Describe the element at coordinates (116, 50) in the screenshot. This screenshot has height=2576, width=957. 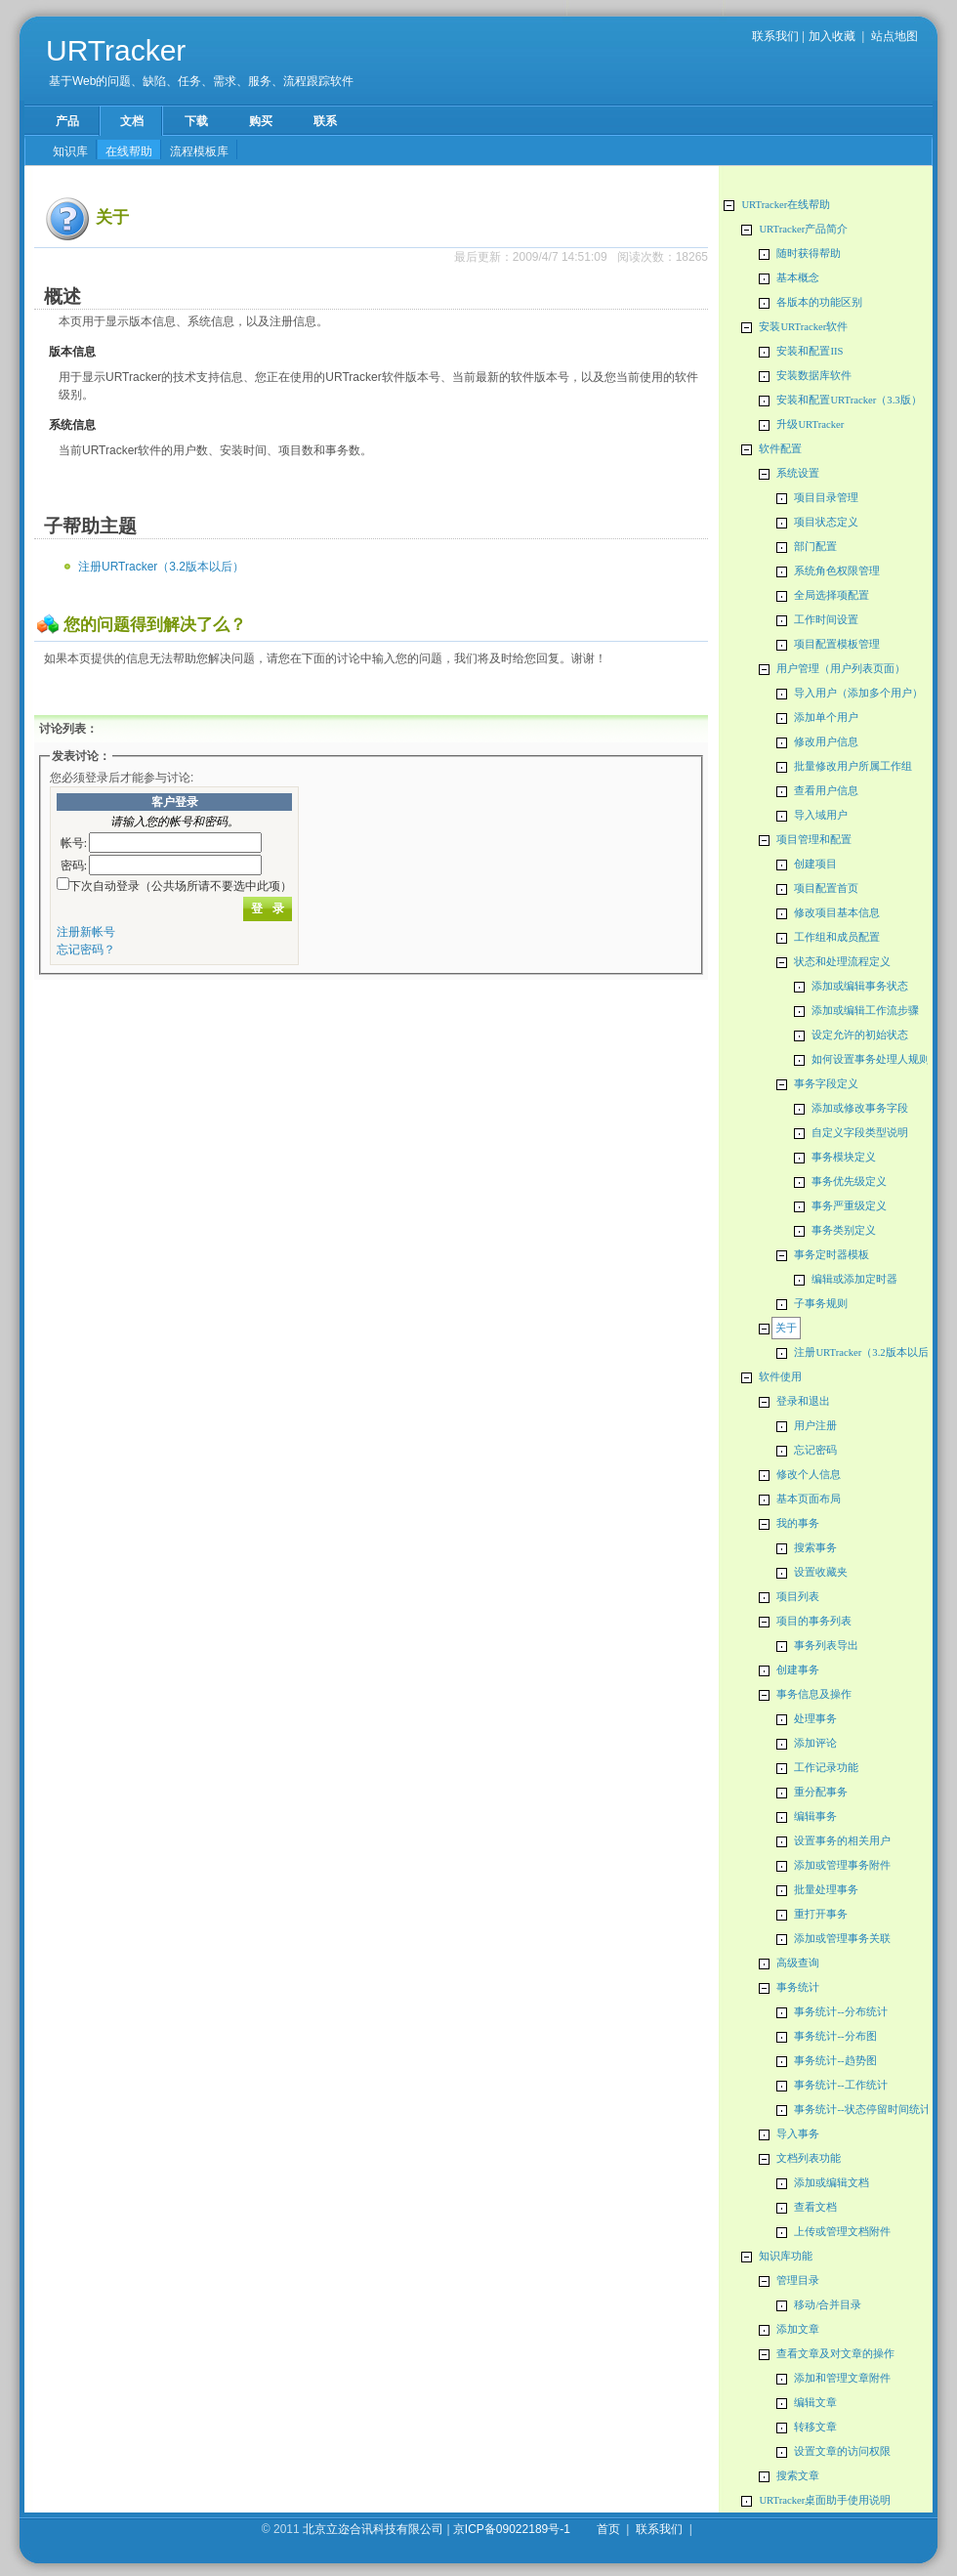
I see `URTracker` at that location.